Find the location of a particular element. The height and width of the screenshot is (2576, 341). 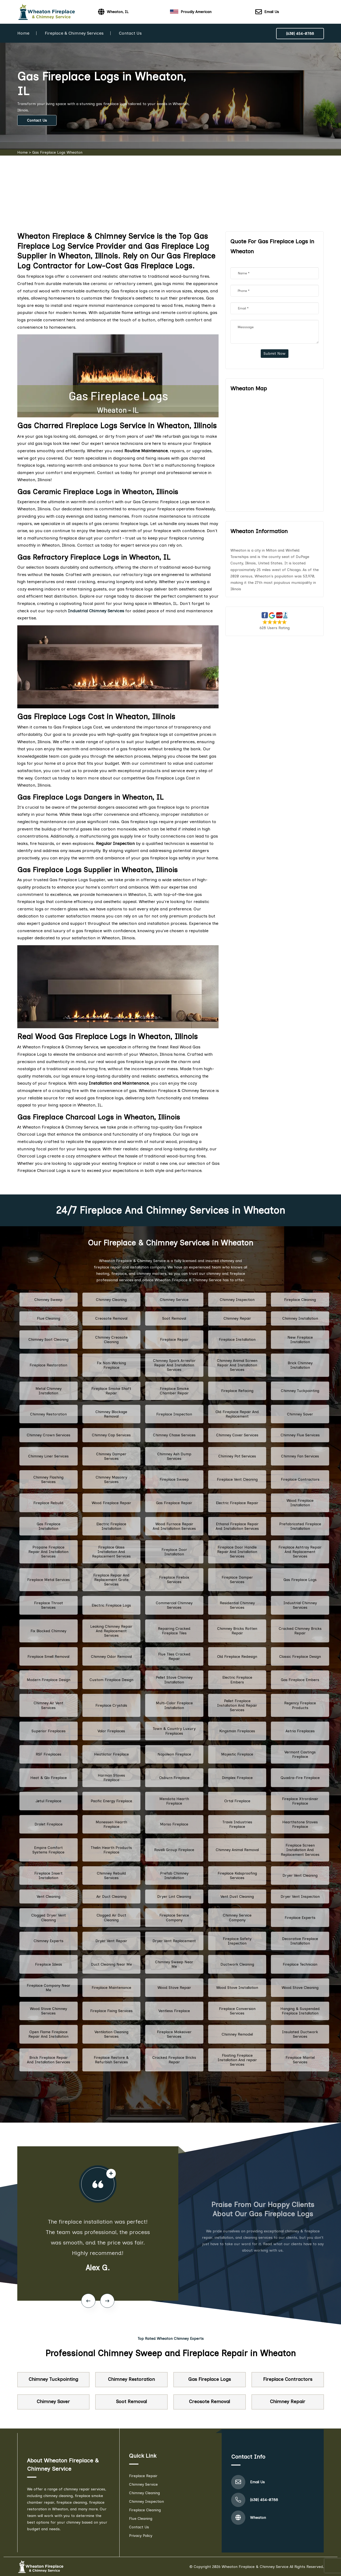

Chimney Chase Services is located at coordinates (174, 1435).